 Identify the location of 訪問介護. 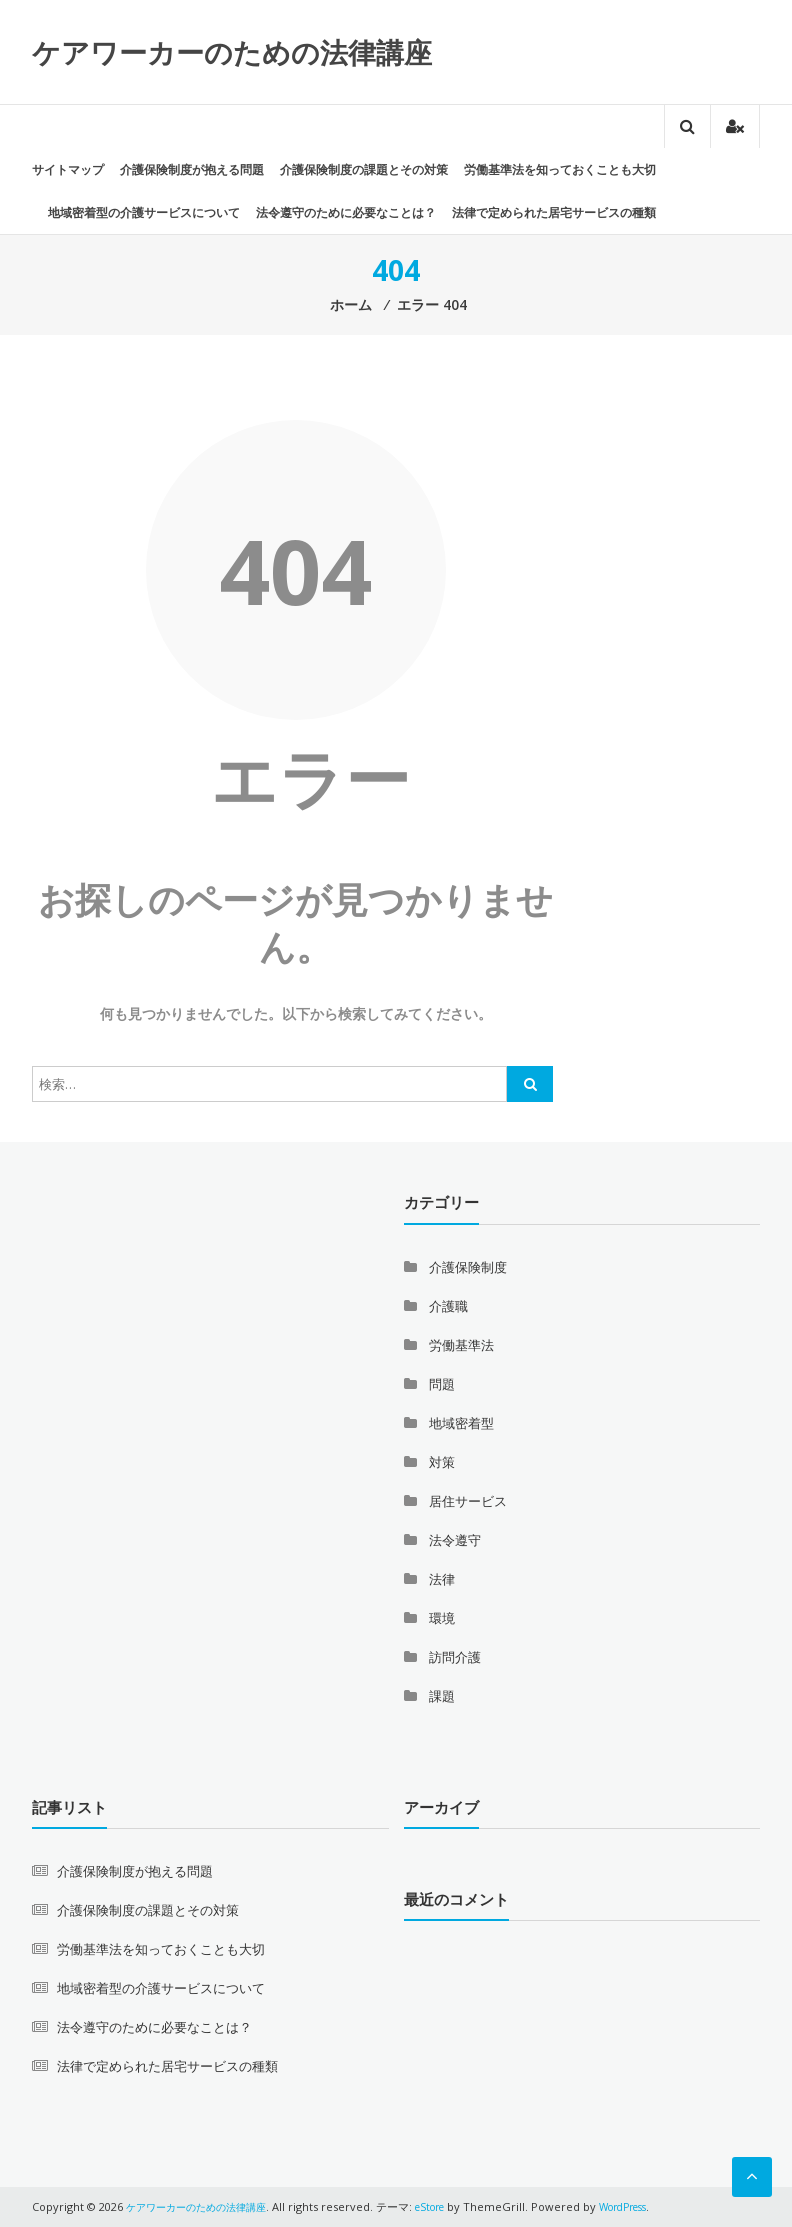
(455, 1657).